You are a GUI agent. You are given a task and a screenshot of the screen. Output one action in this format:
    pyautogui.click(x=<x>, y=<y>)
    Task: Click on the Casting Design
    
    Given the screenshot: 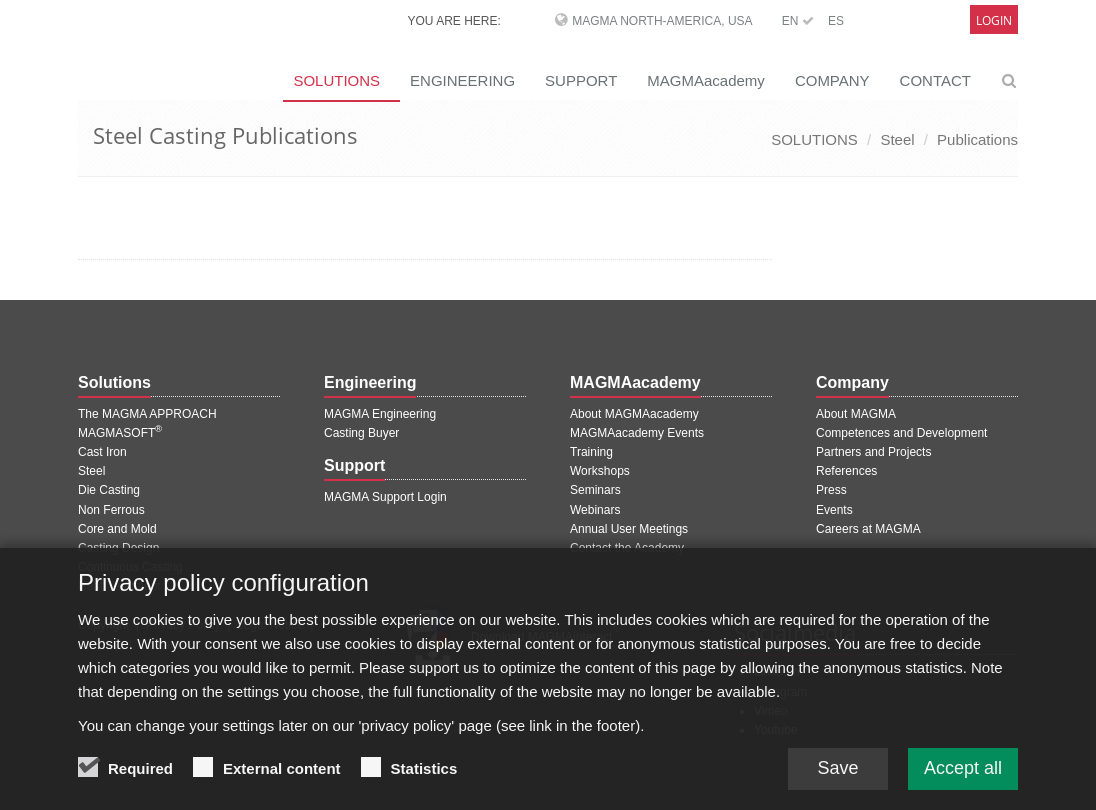 What is the action you would take?
    pyautogui.click(x=118, y=548)
    